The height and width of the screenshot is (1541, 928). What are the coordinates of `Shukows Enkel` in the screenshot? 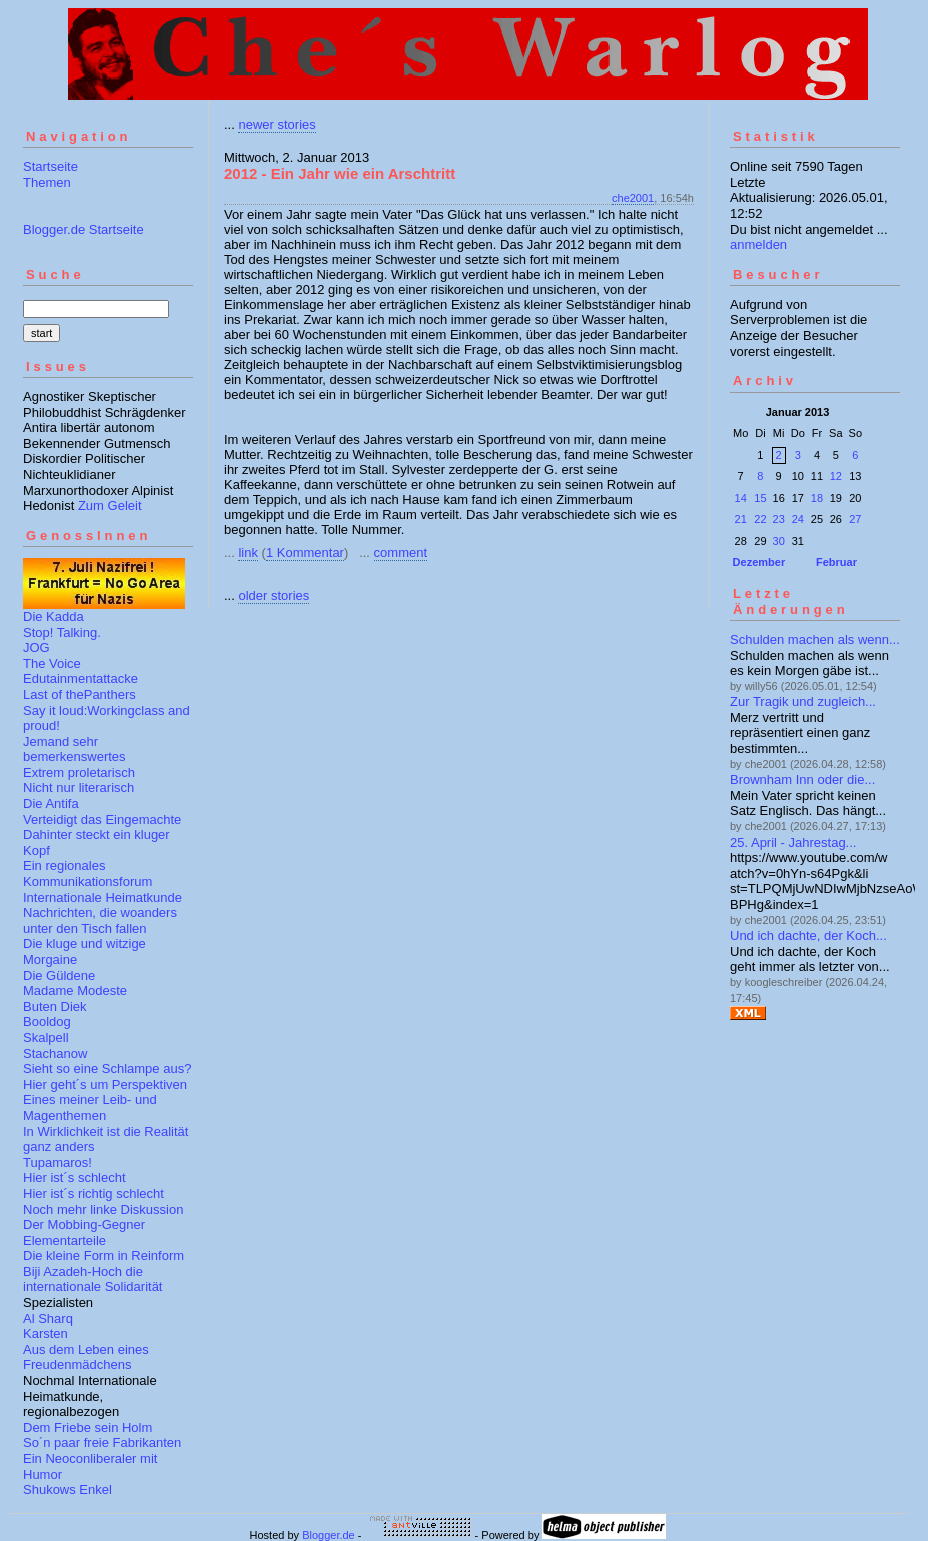 It's located at (67, 1489).